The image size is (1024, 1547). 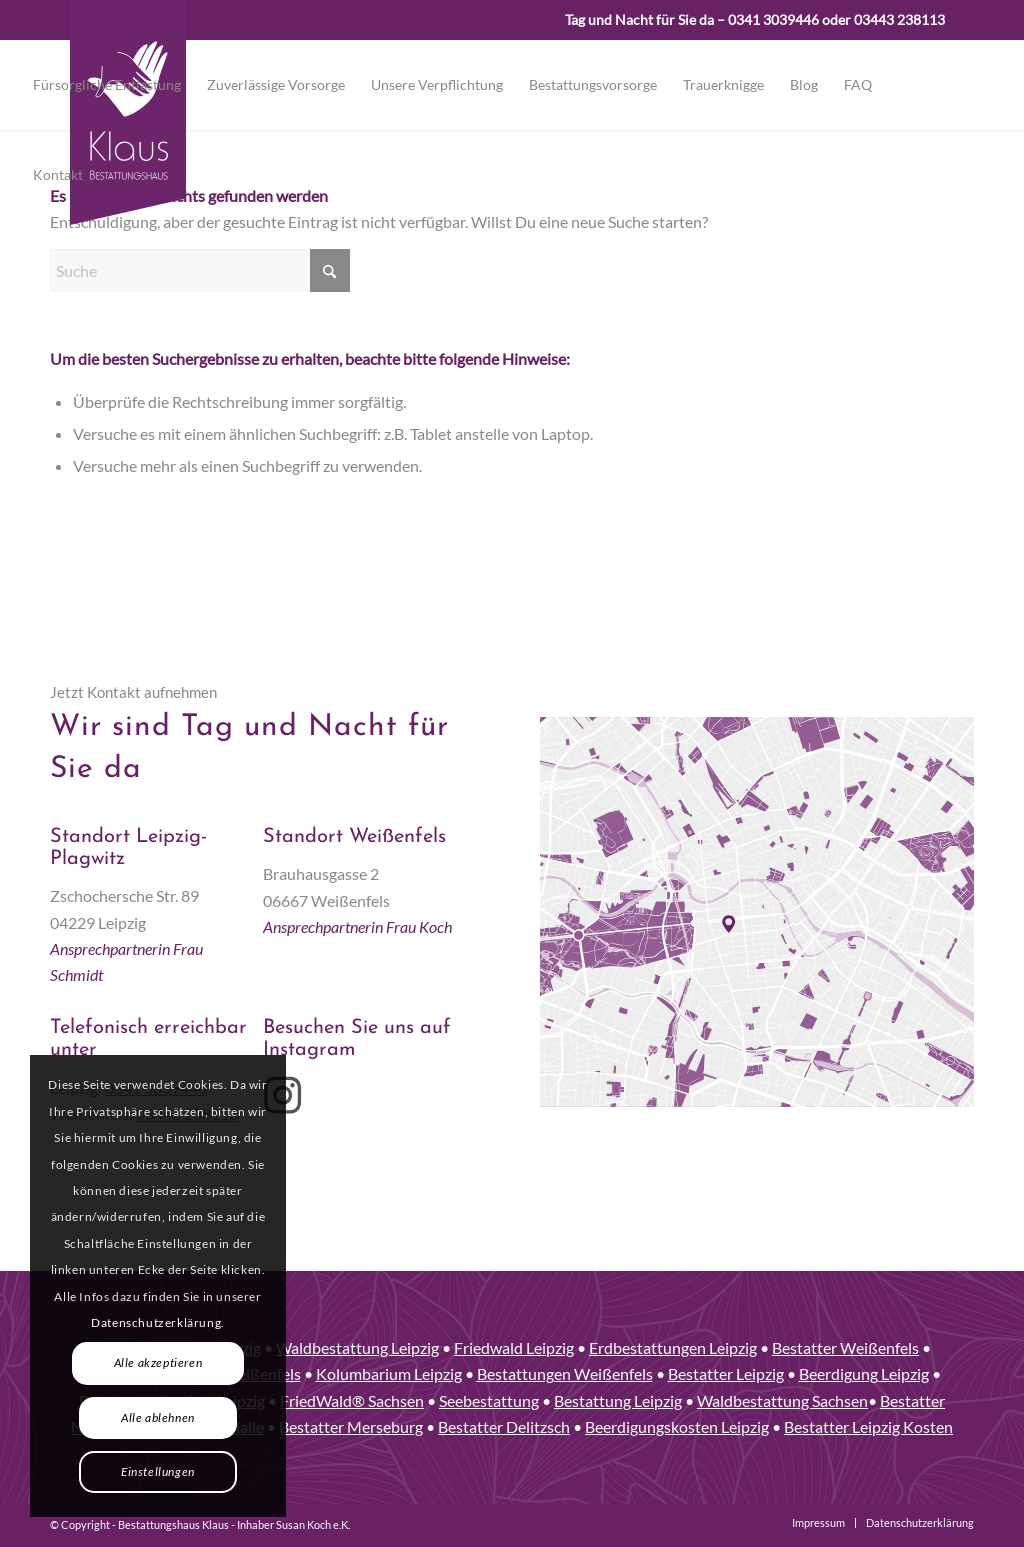 What do you see at coordinates (868, 1426) in the screenshot?
I see `Bestatter Leipzig Kosten` at bounding box center [868, 1426].